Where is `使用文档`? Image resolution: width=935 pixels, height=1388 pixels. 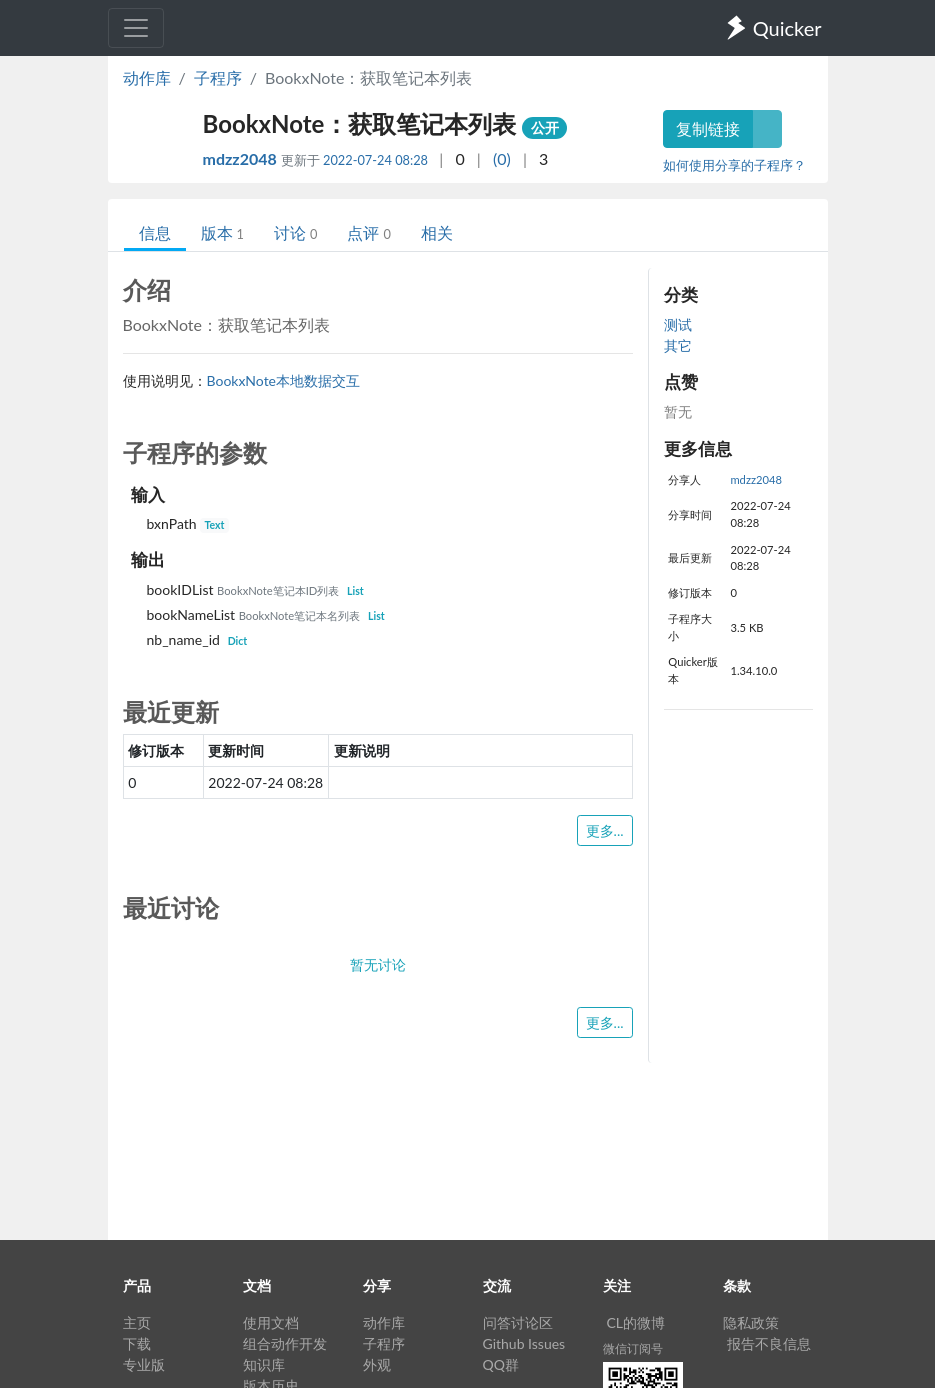
使用文档 is located at coordinates (271, 1322).